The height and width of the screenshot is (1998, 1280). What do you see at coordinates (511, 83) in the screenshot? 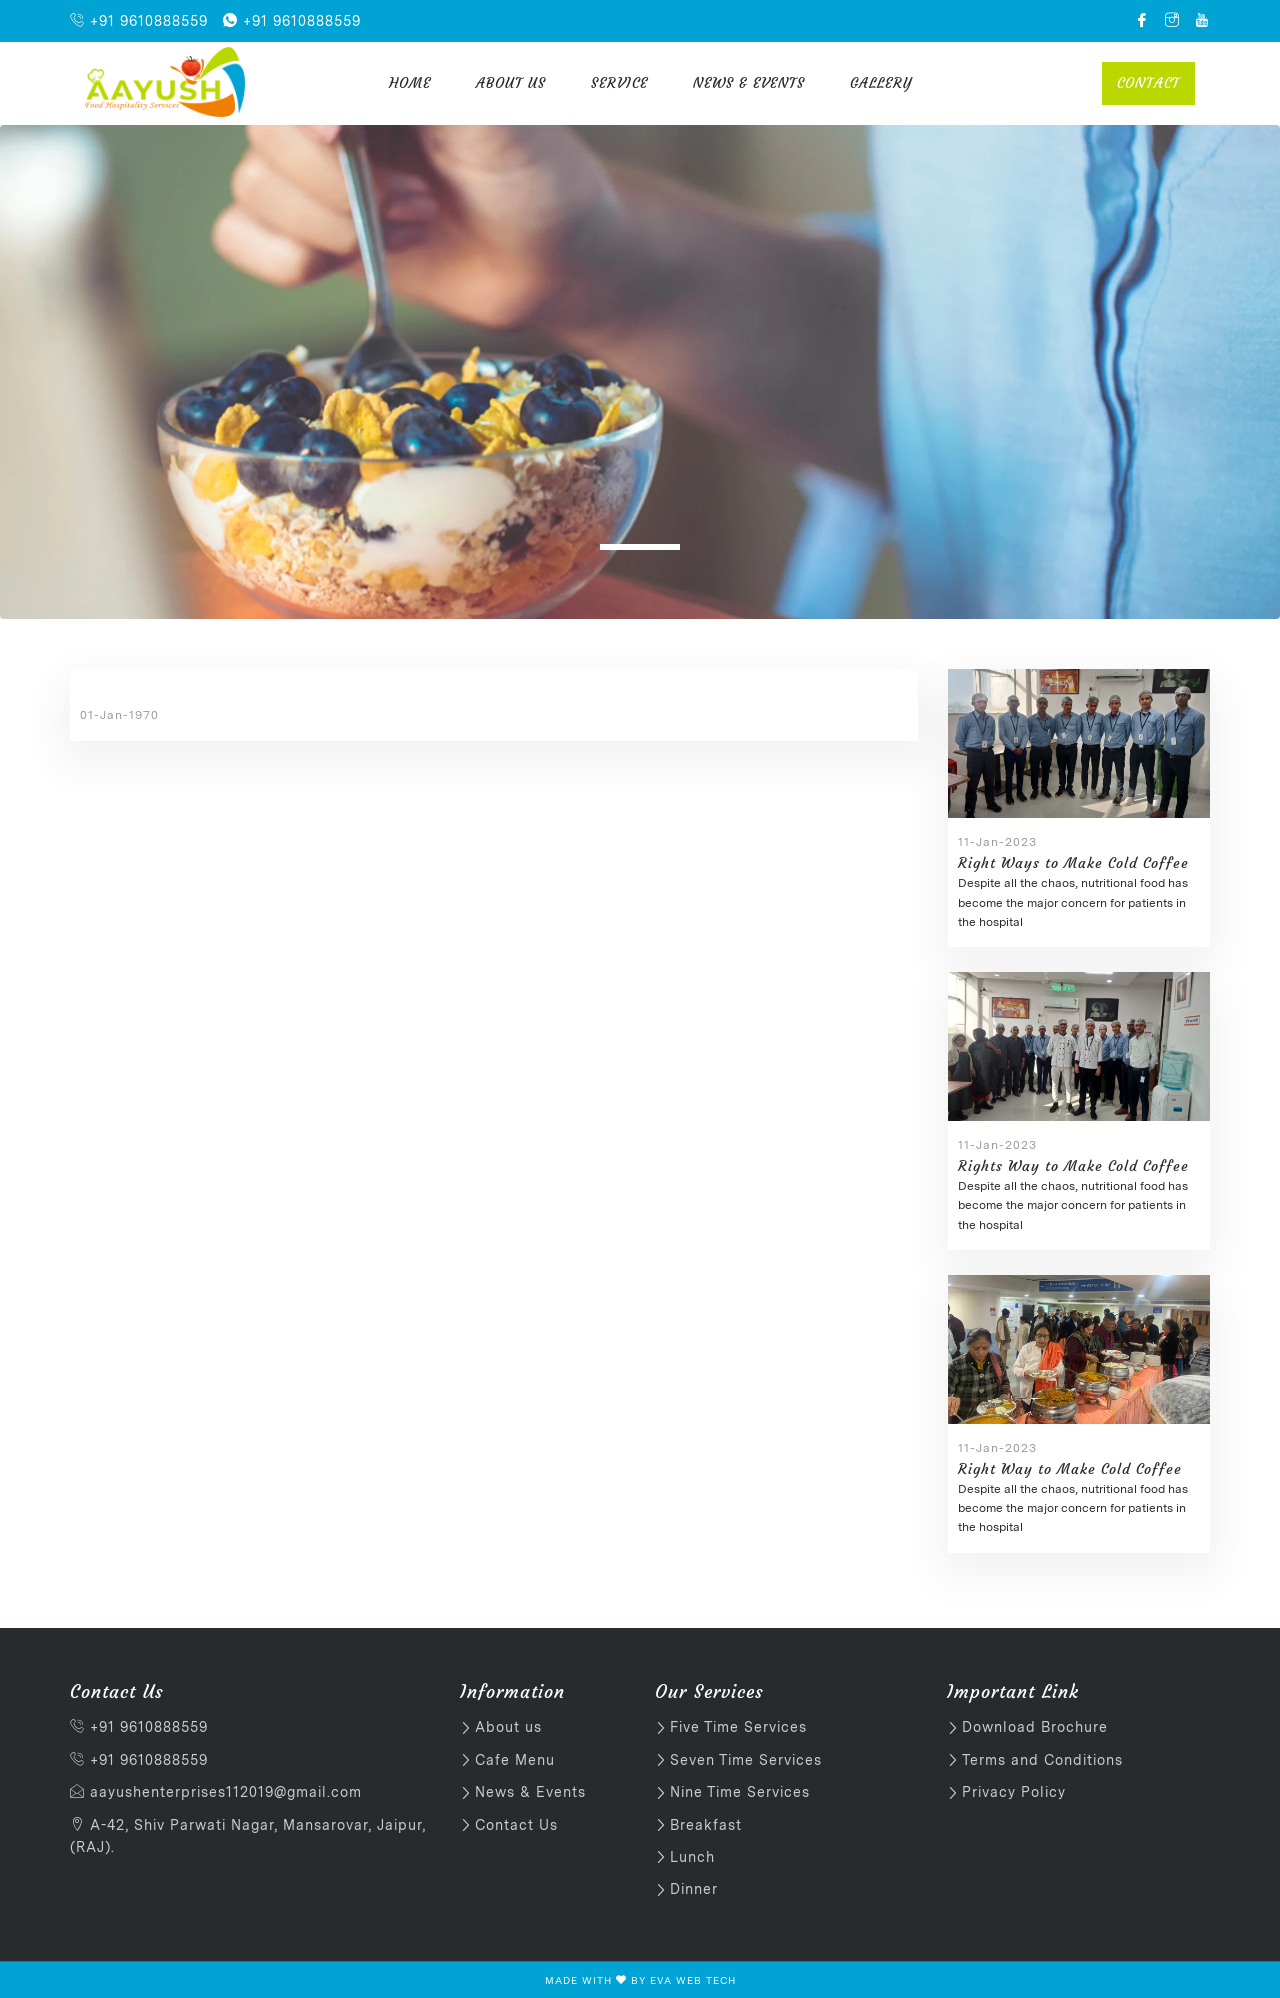
I see `About us` at bounding box center [511, 83].